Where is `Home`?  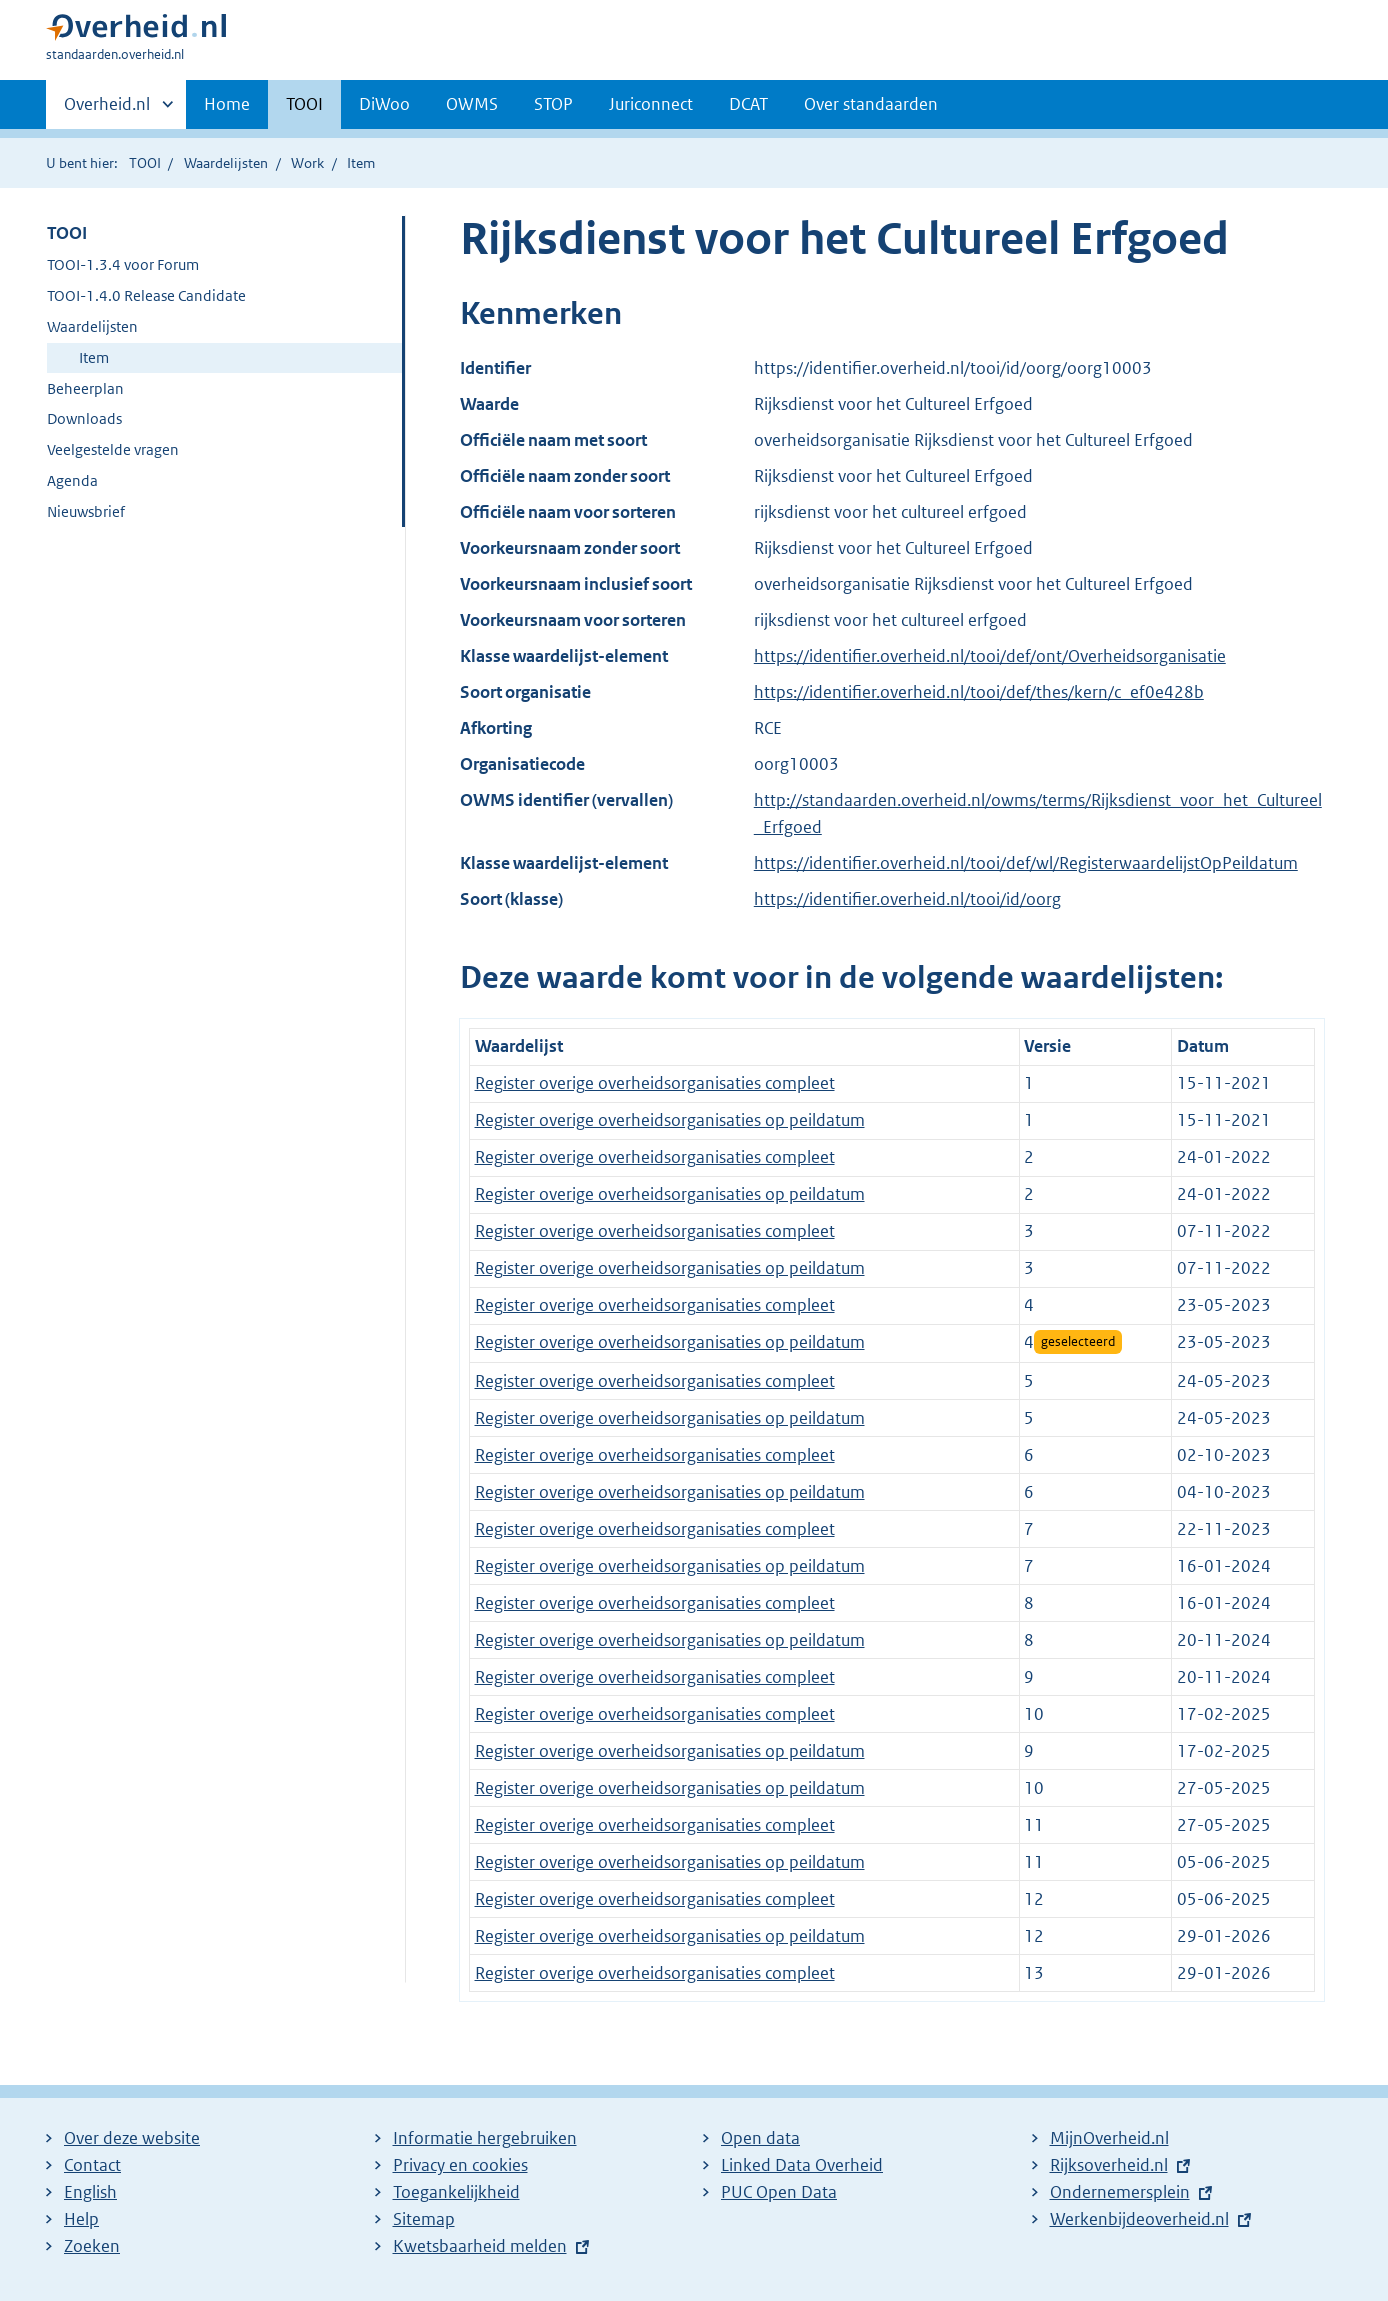 Home is located at coordinates (227, 104).